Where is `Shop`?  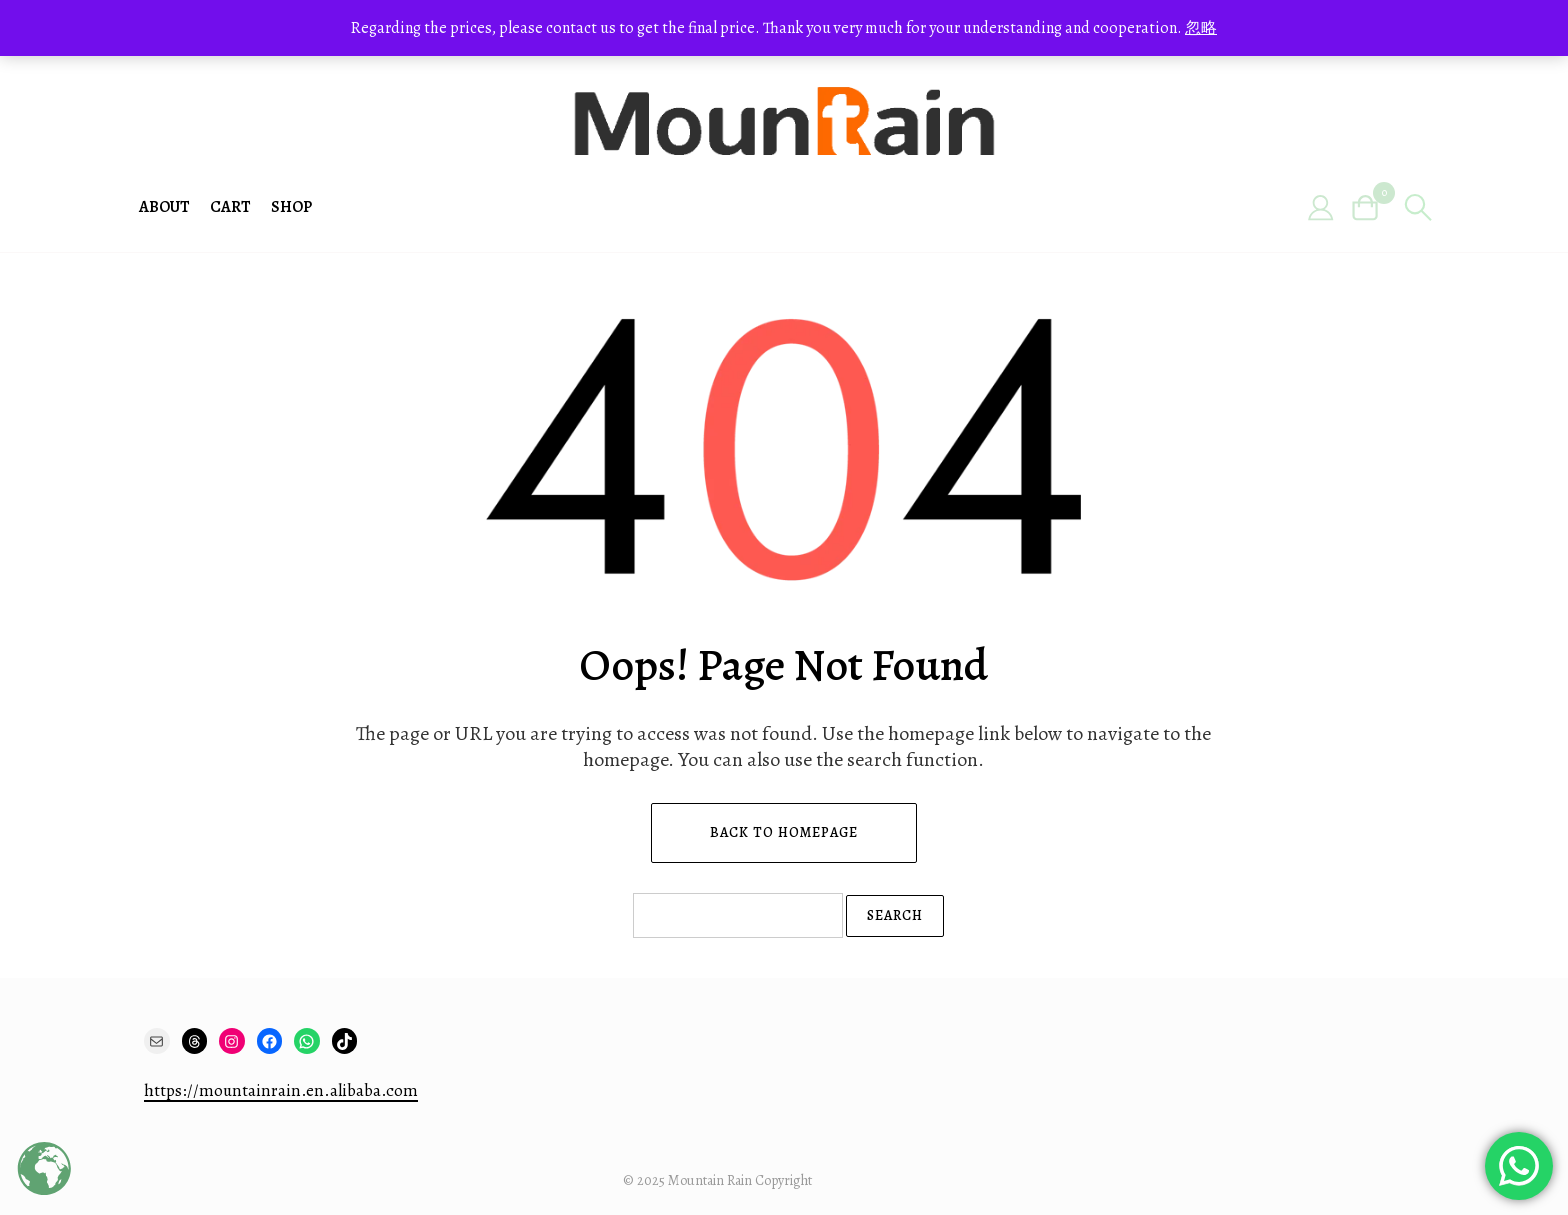 Shop is located at coordinates (291, 207).